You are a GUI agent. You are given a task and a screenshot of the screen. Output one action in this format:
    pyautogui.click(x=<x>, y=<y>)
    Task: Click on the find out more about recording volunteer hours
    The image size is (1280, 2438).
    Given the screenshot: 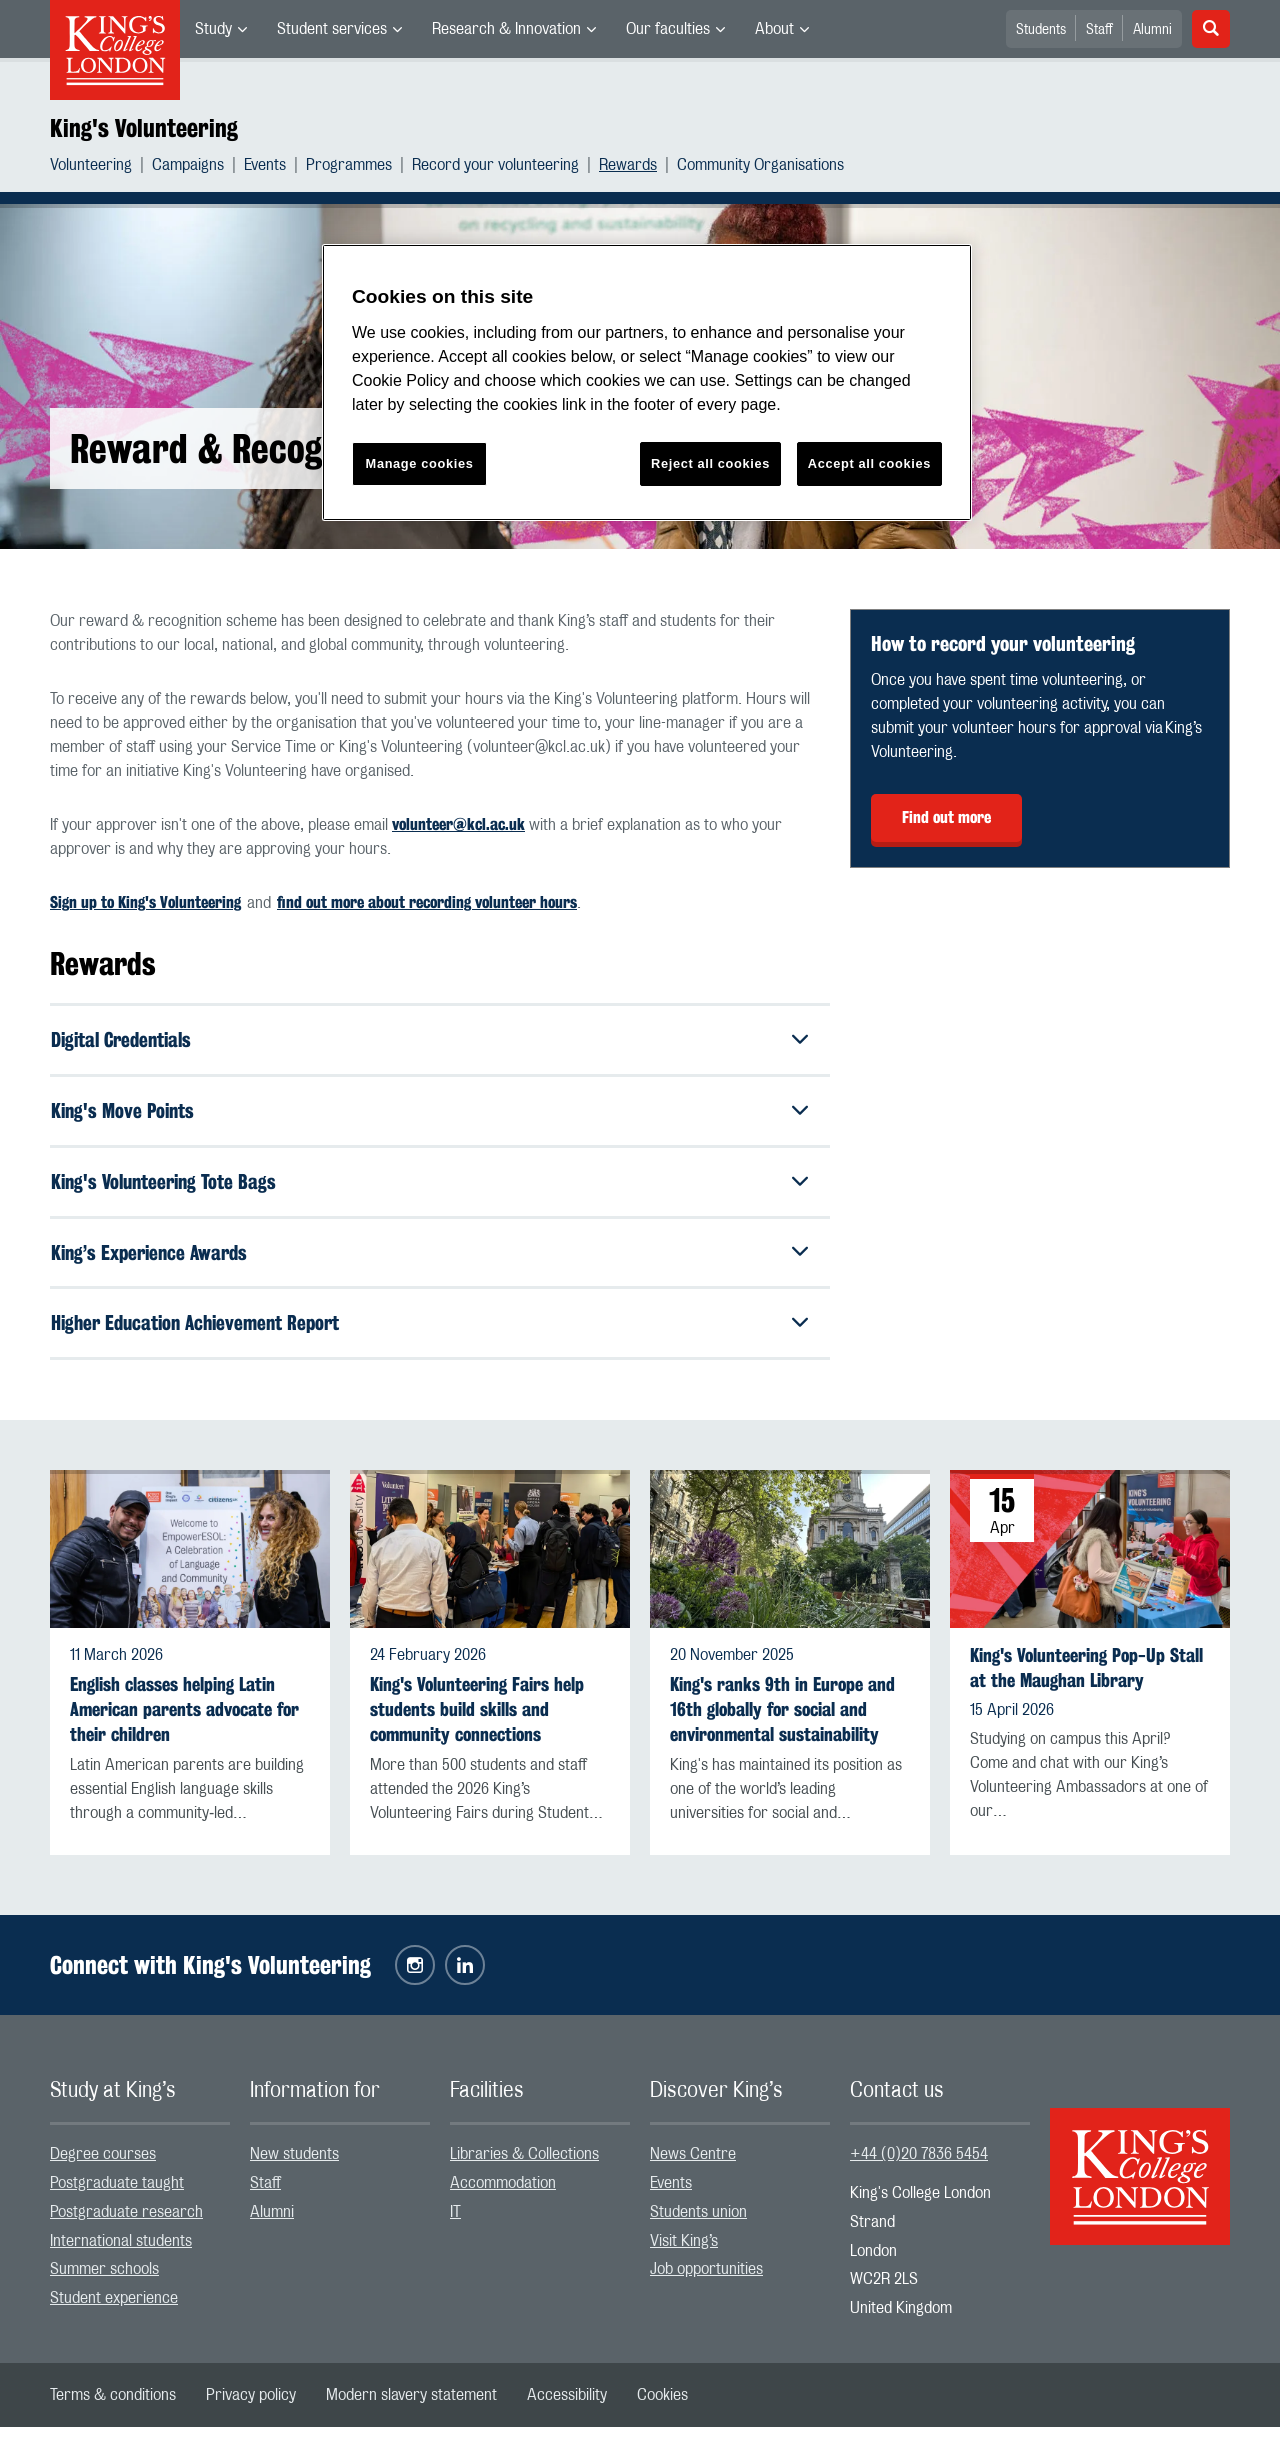 What is the action you would take?
    pyautogui.click(x=427, y=902)
    